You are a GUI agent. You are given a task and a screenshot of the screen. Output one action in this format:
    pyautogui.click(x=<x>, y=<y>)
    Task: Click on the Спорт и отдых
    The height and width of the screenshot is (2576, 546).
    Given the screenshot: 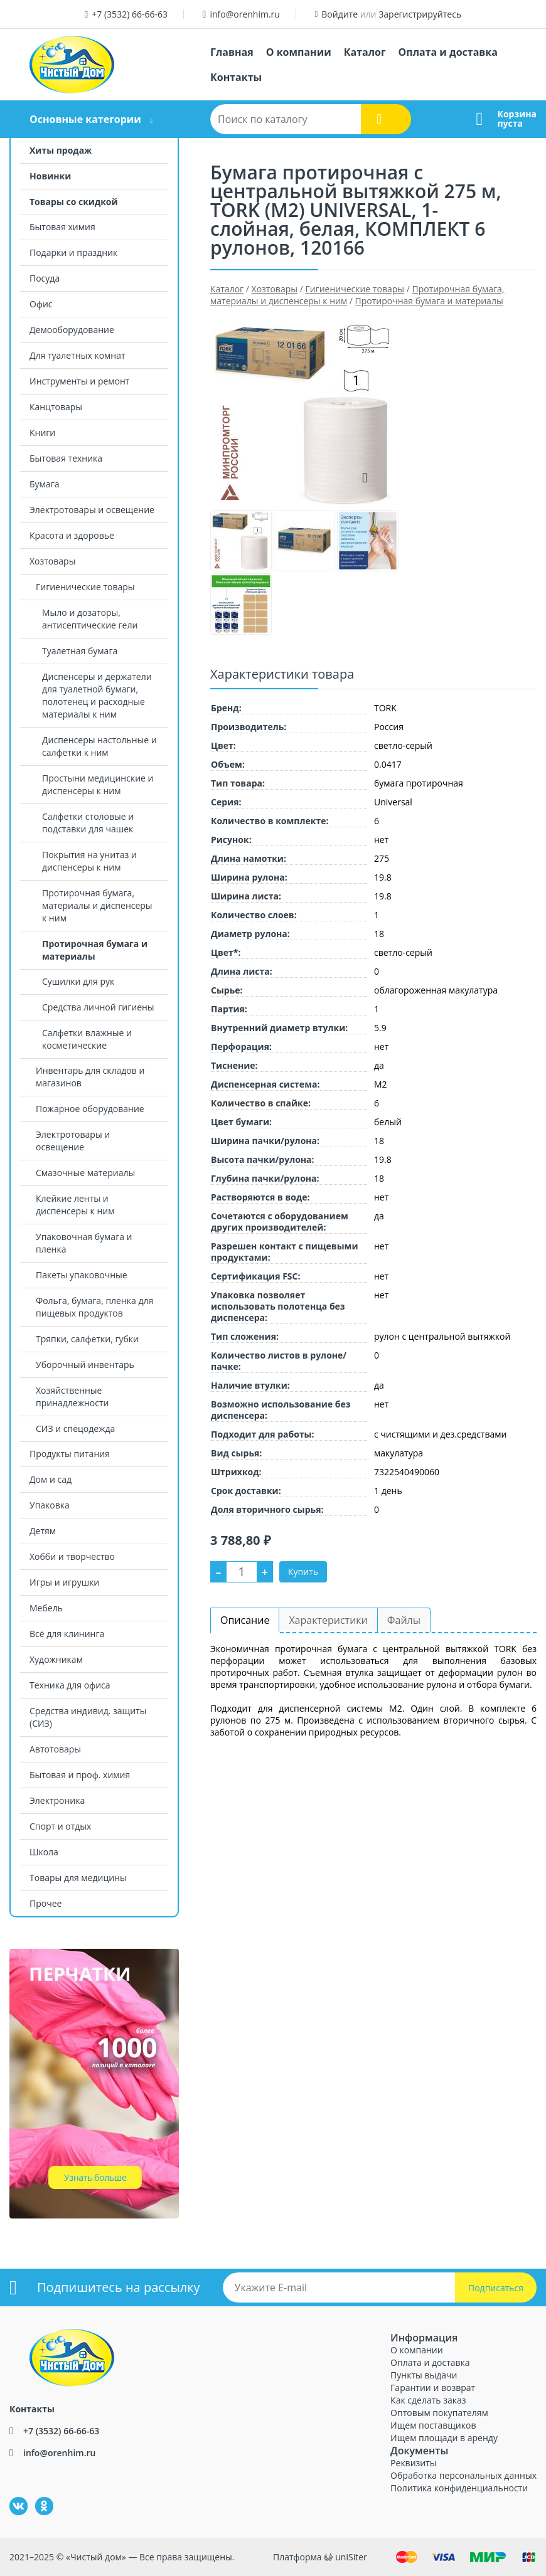 What is the action you would take?
    pyautogui.click(x=60, y=1826)
    